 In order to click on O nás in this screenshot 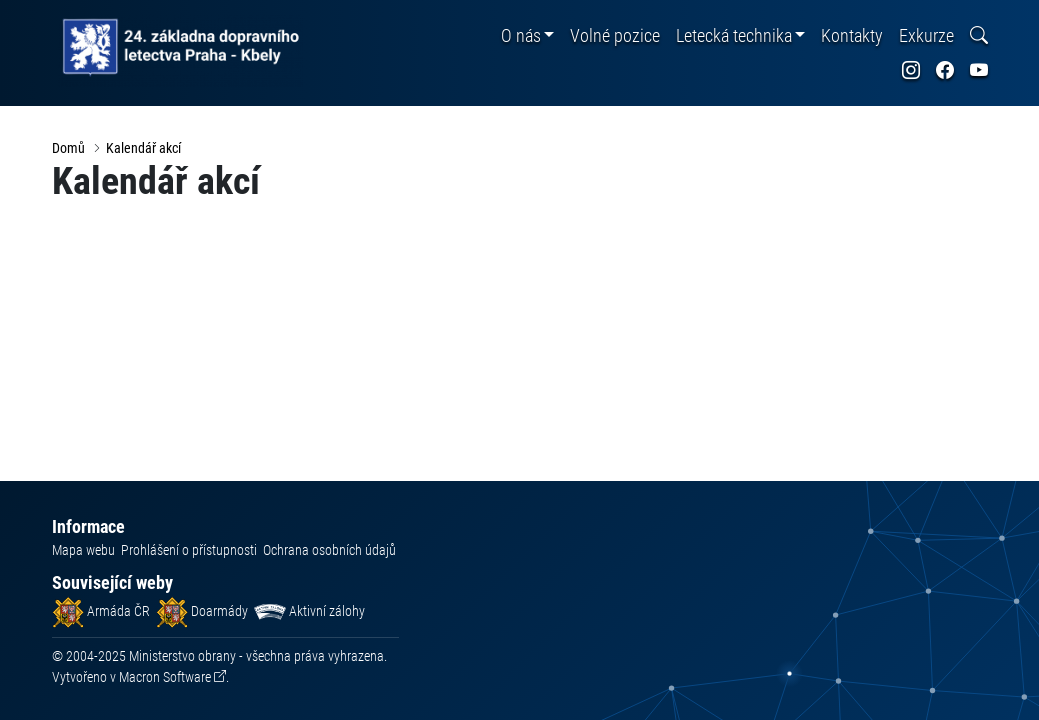, I will do `click(521, 35)`.